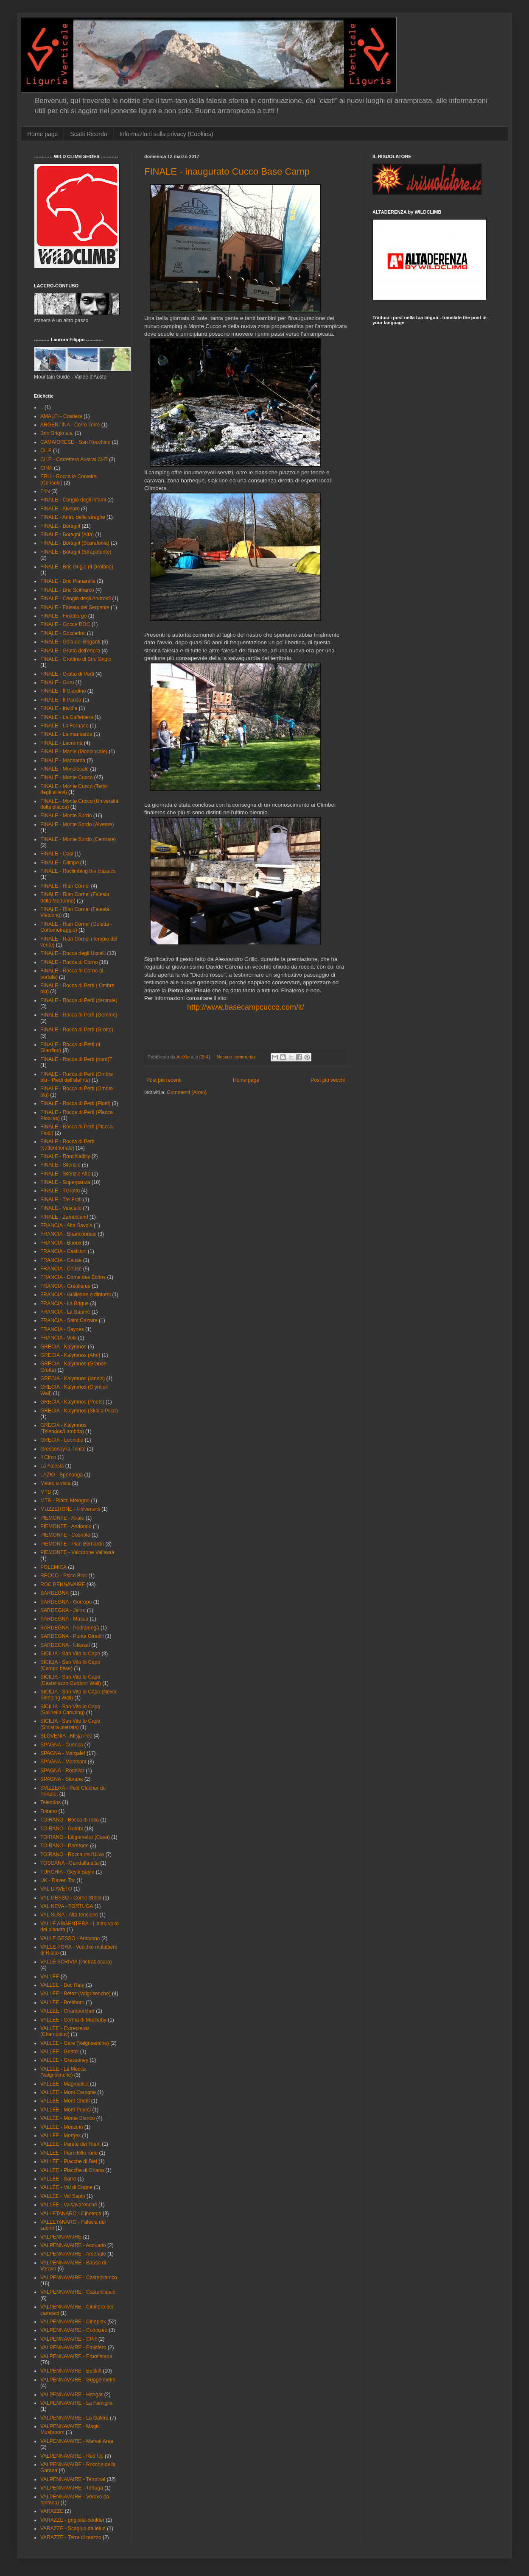 This screenshot has height=2576, width=529. I want to click on FRANCIA - Saynes, so click(62, 1329).